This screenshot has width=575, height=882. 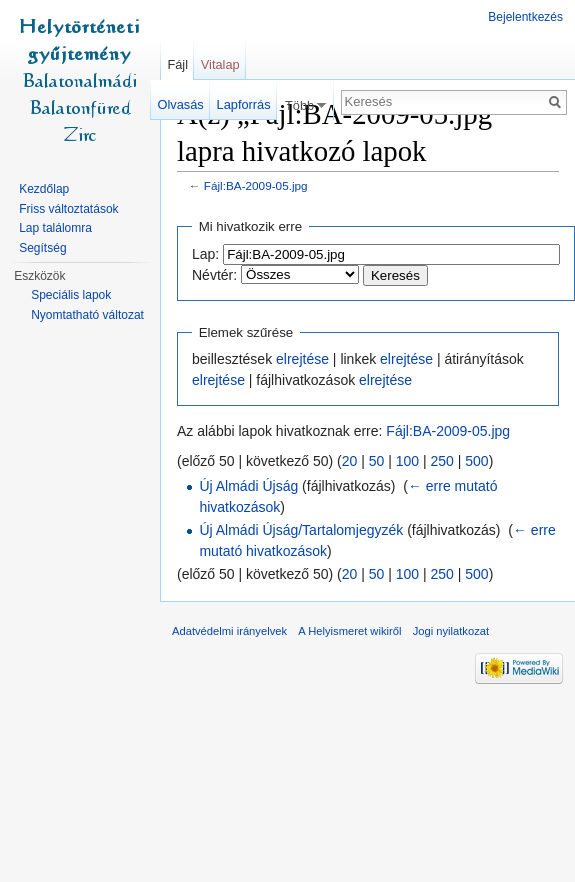 I want to click on Bejelentkezés, so click(x=525, y=17).